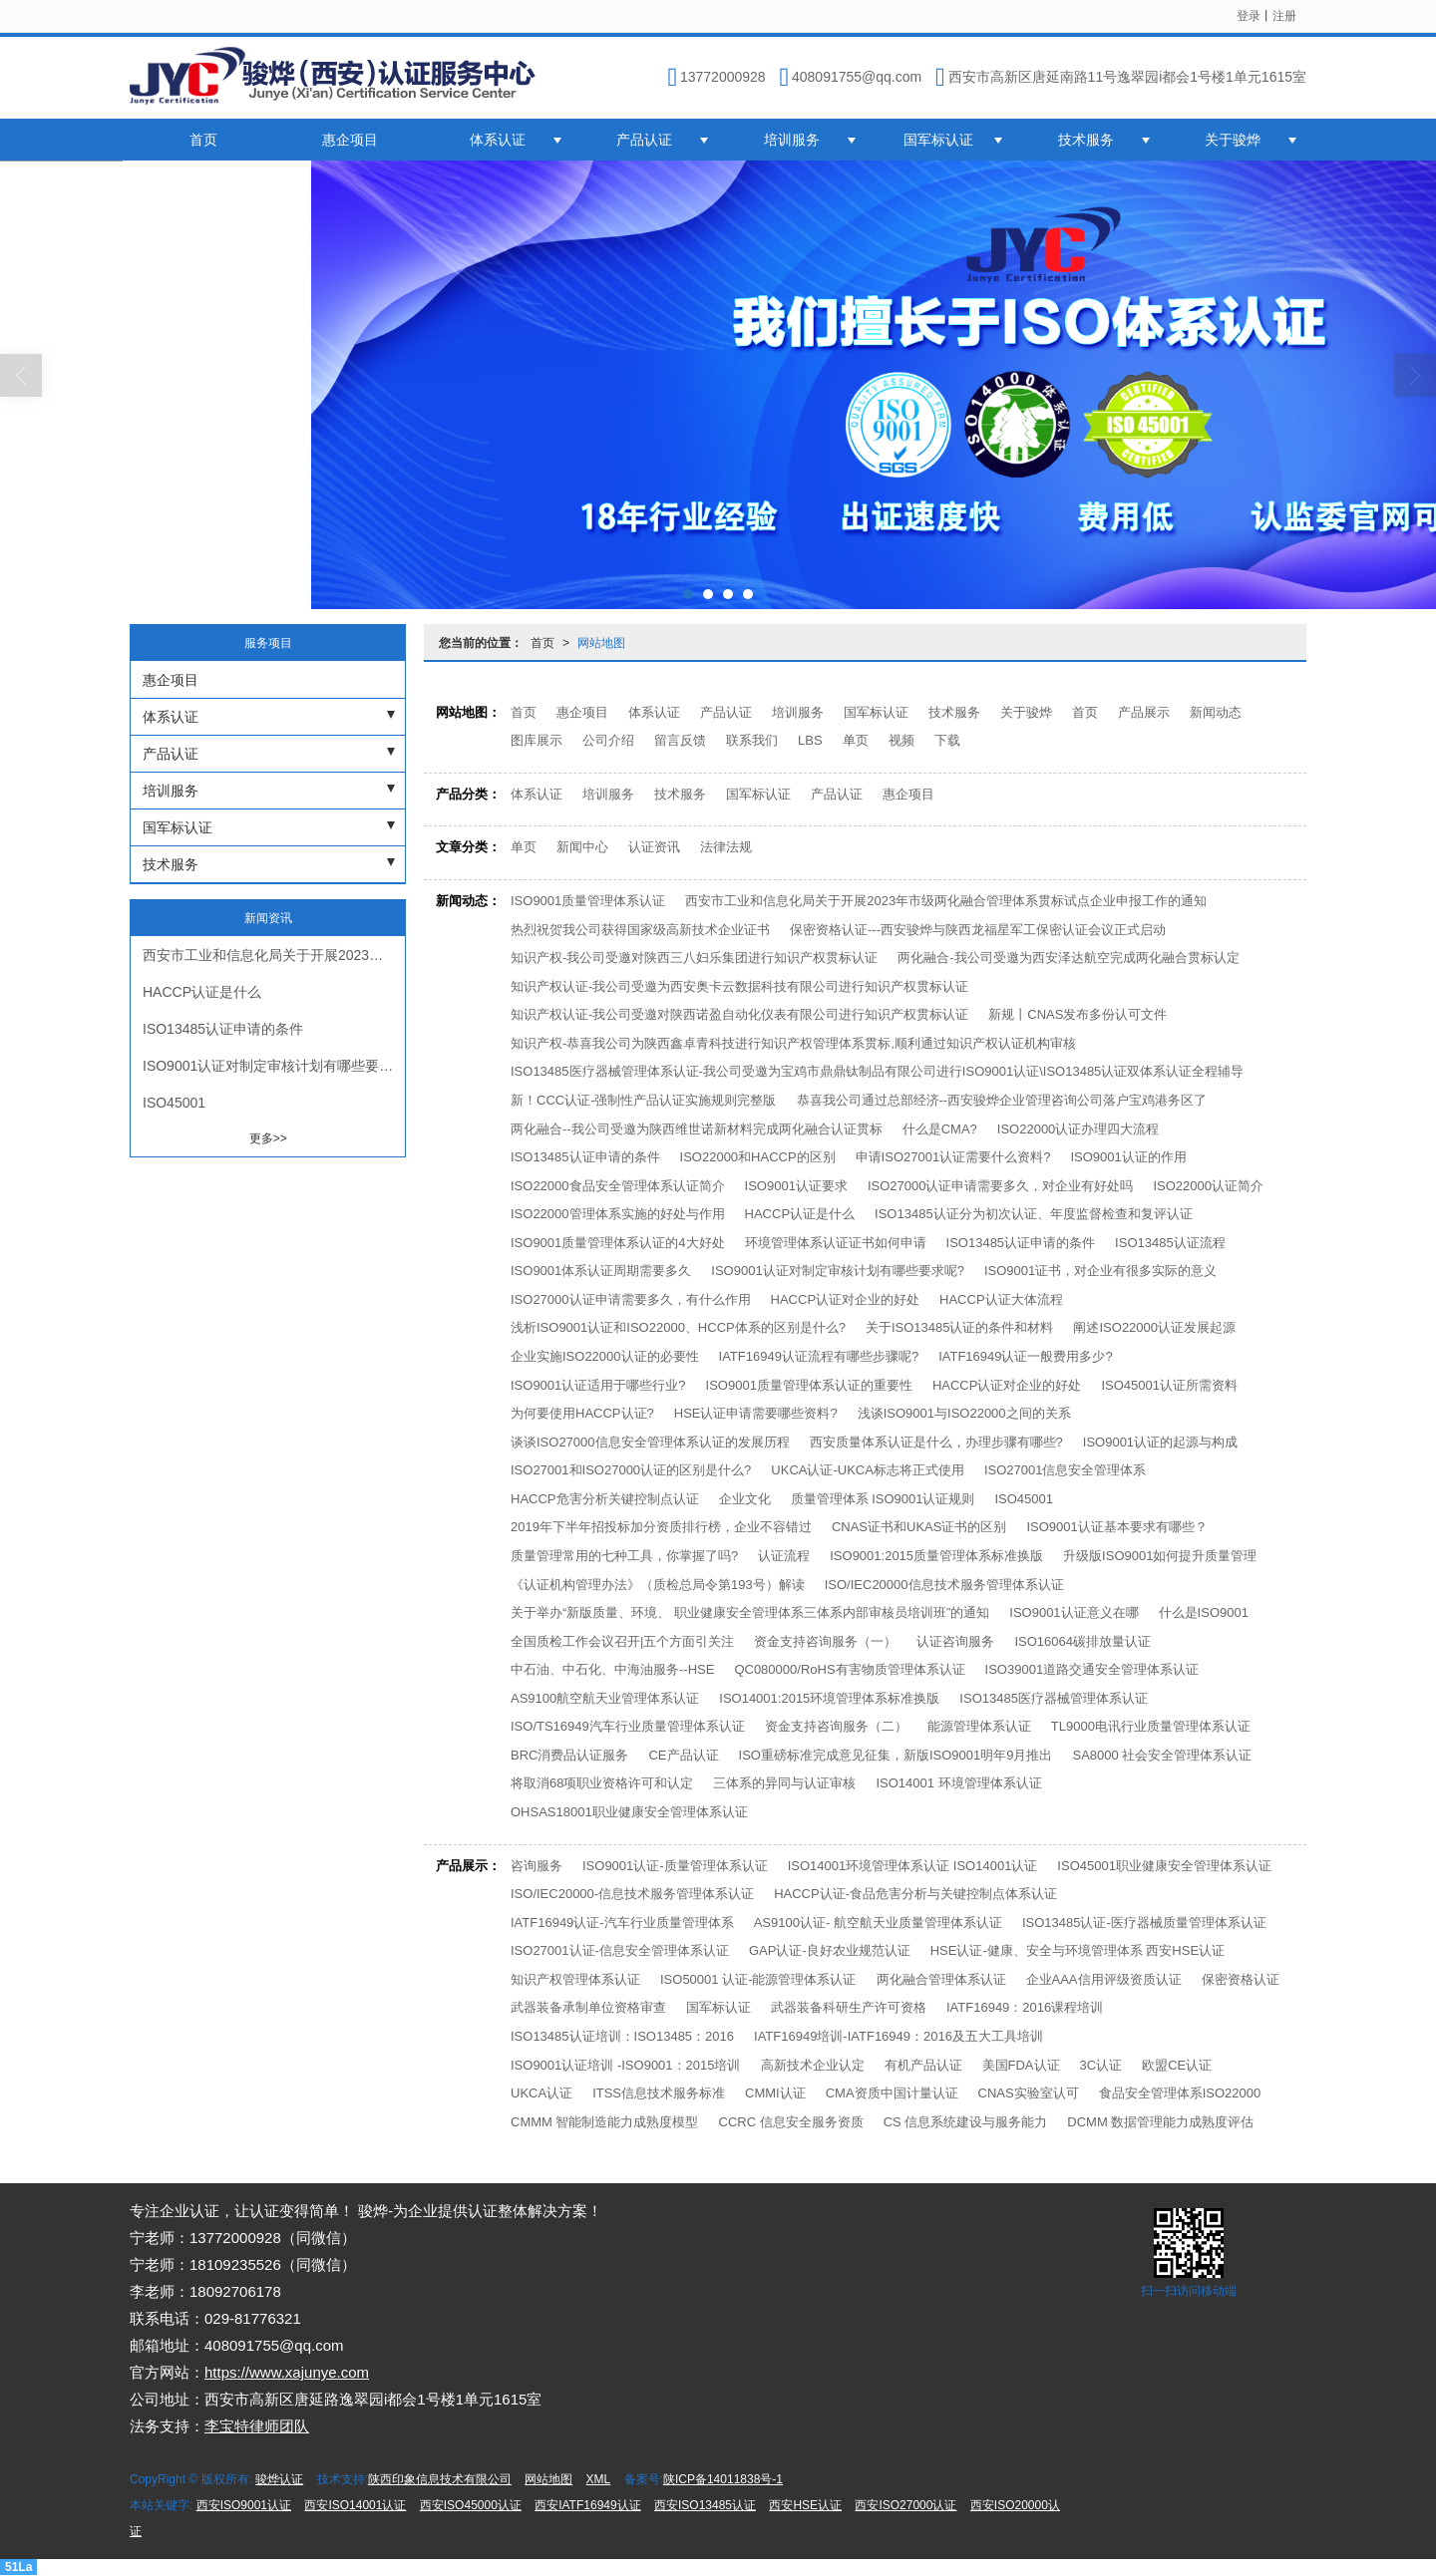 The width and height of the screenshot is (1436, 2576). I want to click on 新闻中心, so click(582, 846).